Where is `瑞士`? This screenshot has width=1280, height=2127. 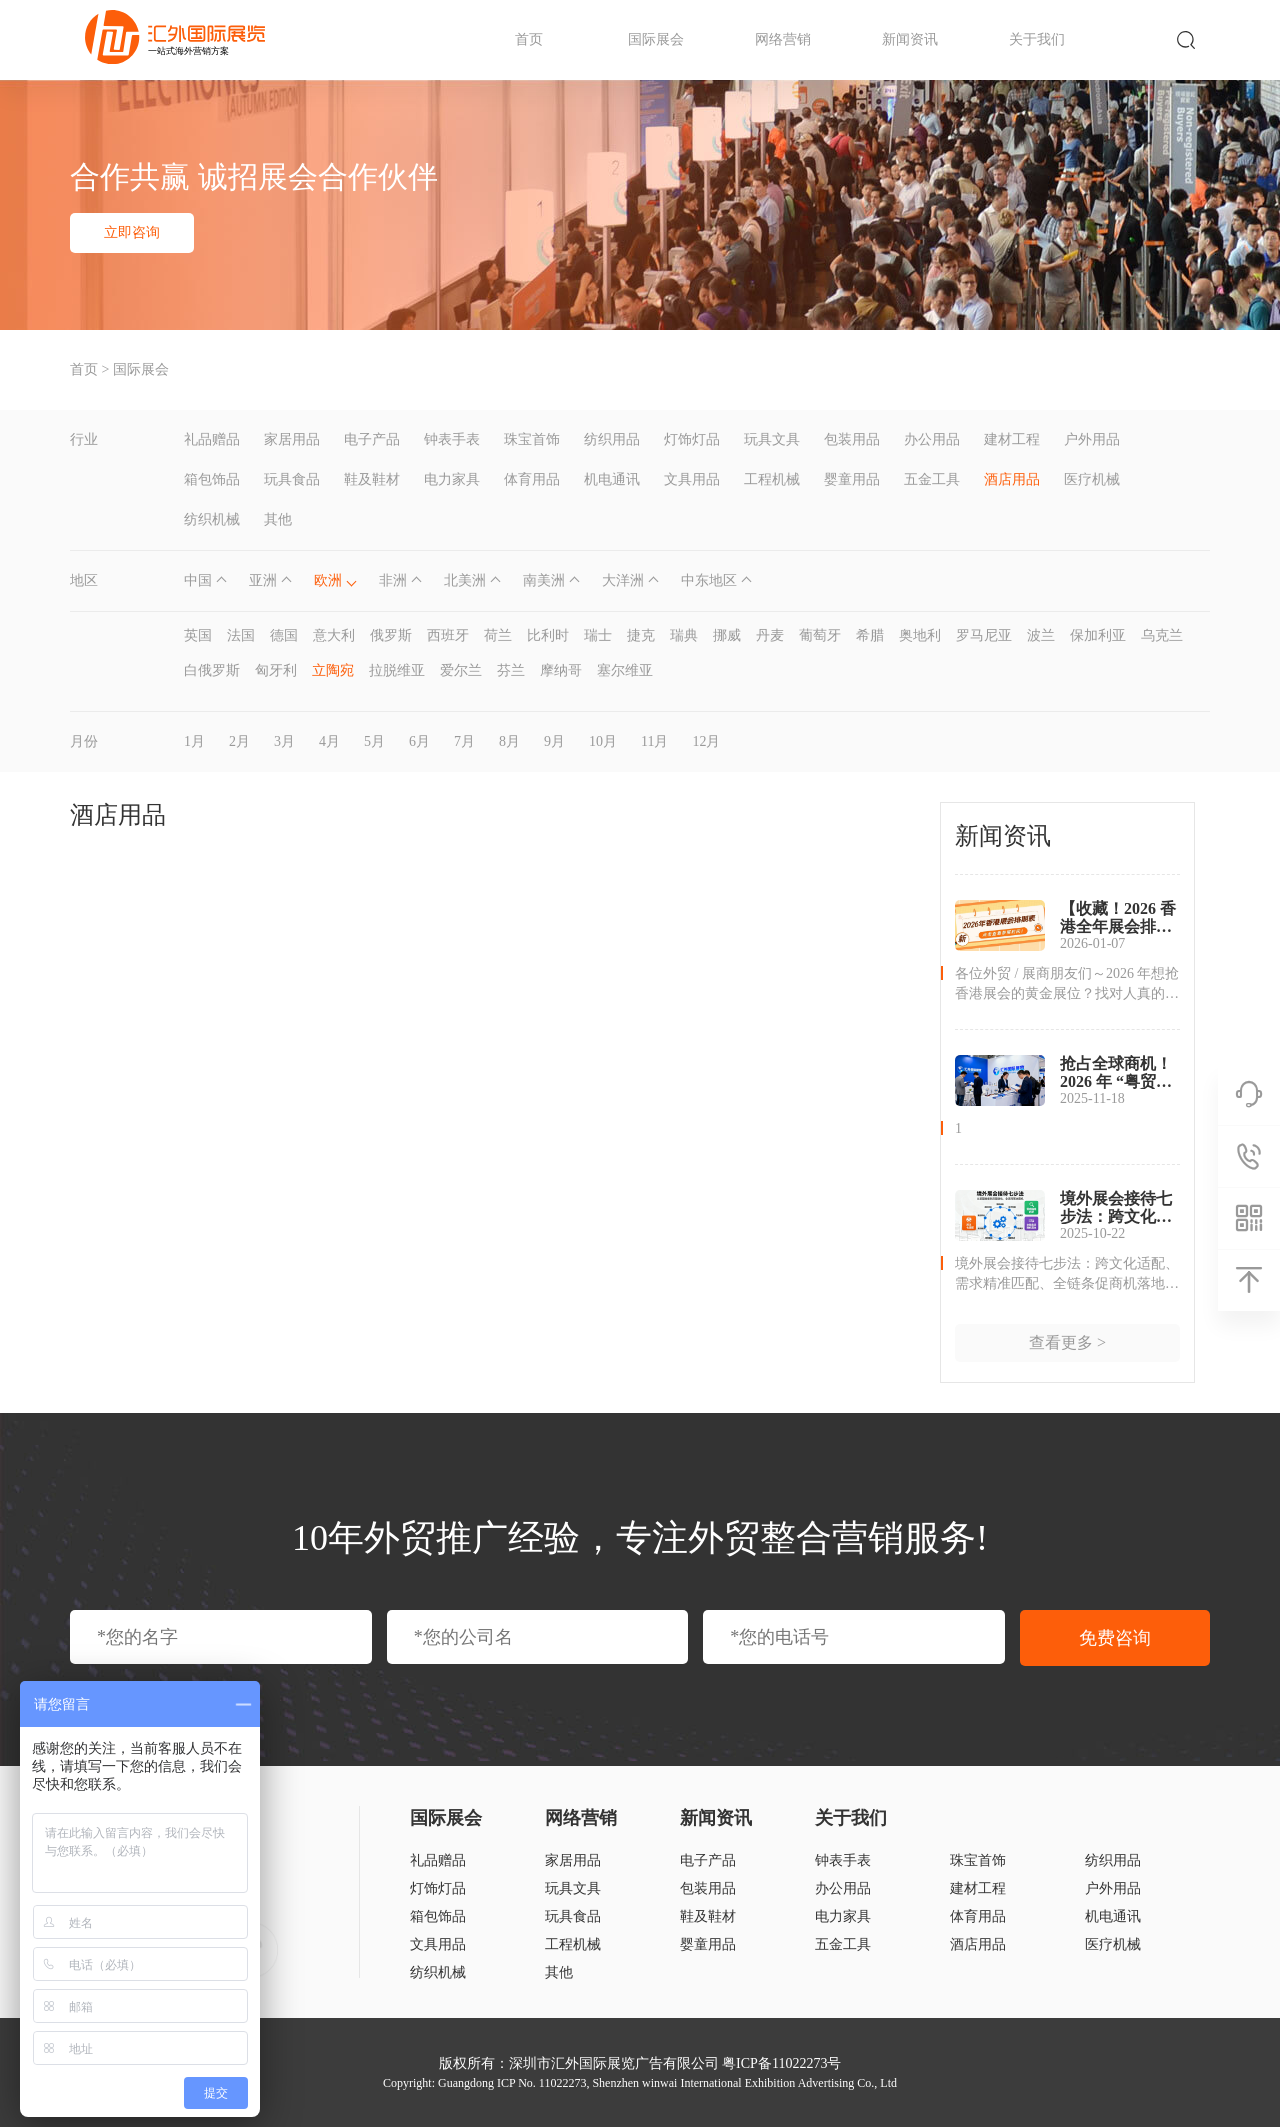
瑞士 is located at coordinates (598, 635).